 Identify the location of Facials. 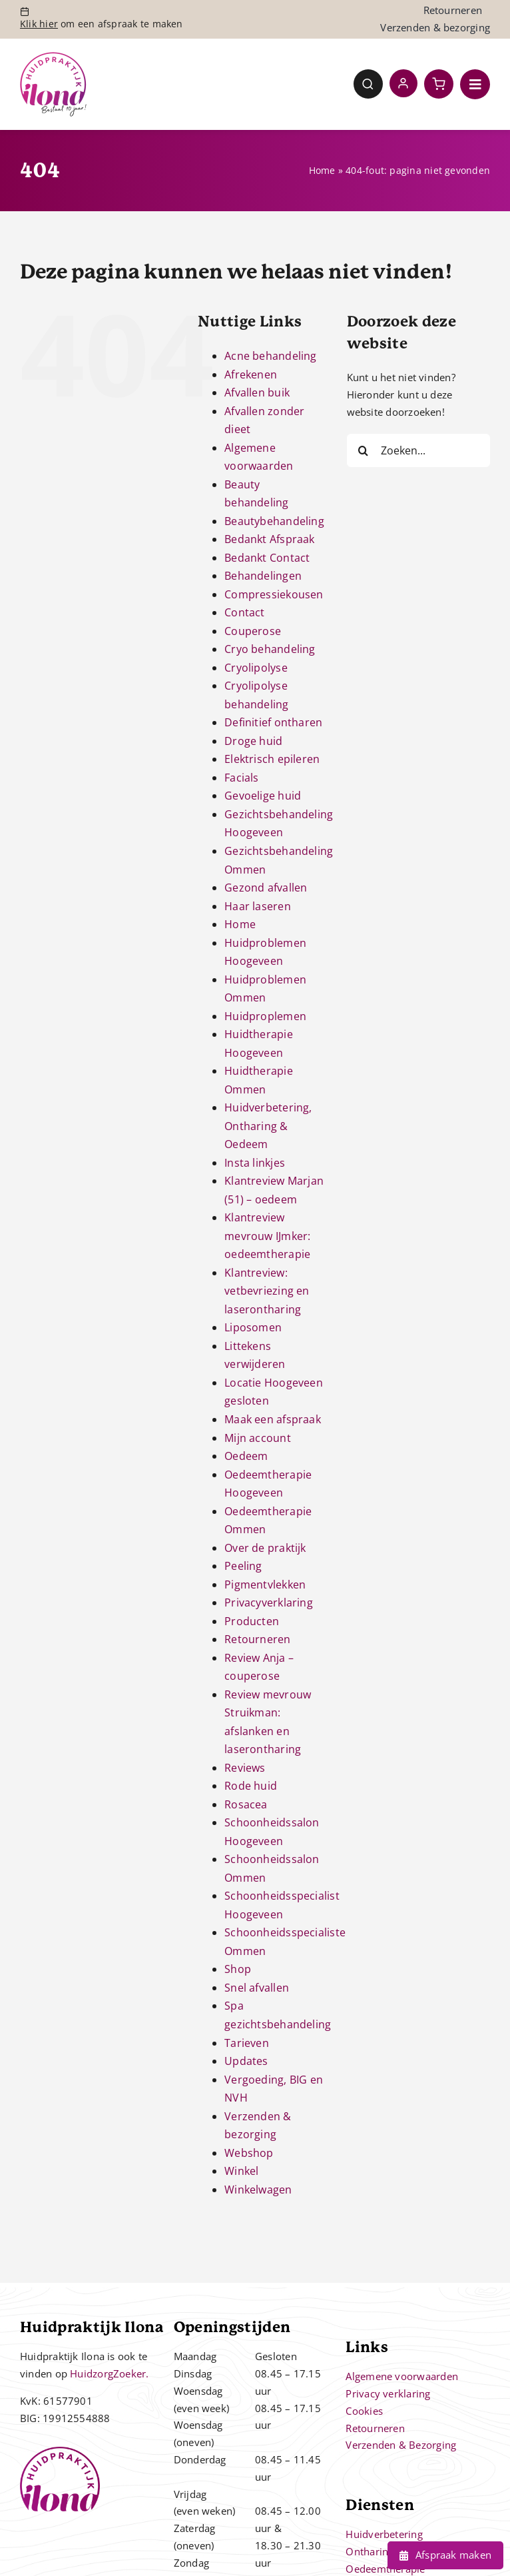
(241, 777).